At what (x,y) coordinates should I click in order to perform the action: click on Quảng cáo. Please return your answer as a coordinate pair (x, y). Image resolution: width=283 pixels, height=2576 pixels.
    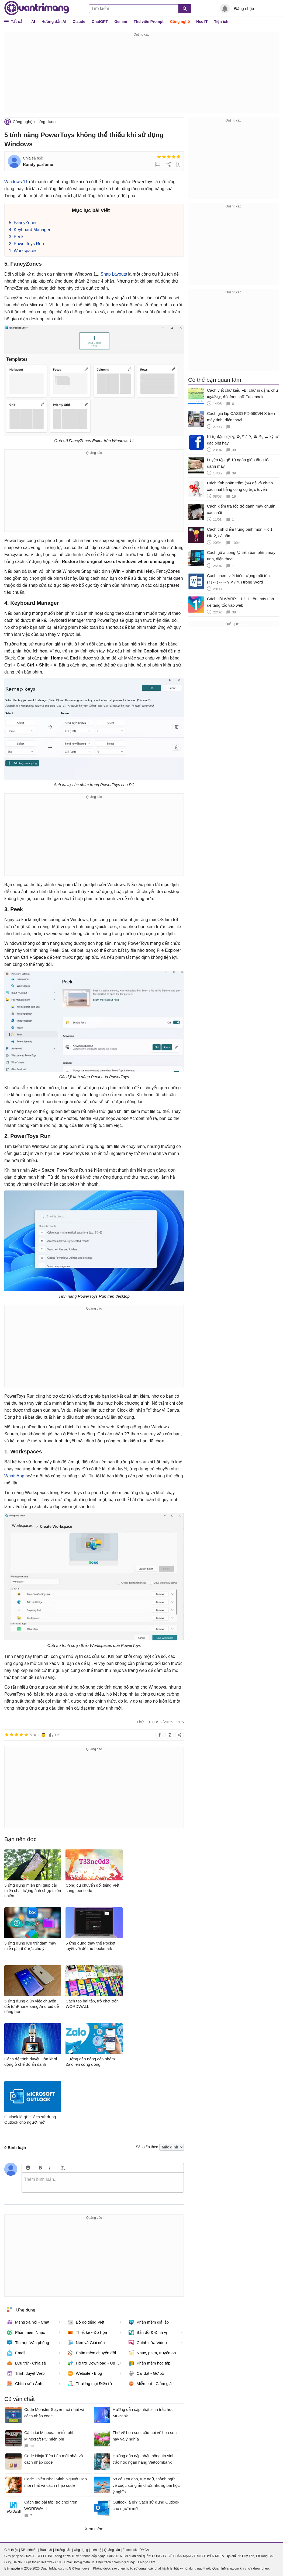
    Looking at the image, I should click on (112, 2550).